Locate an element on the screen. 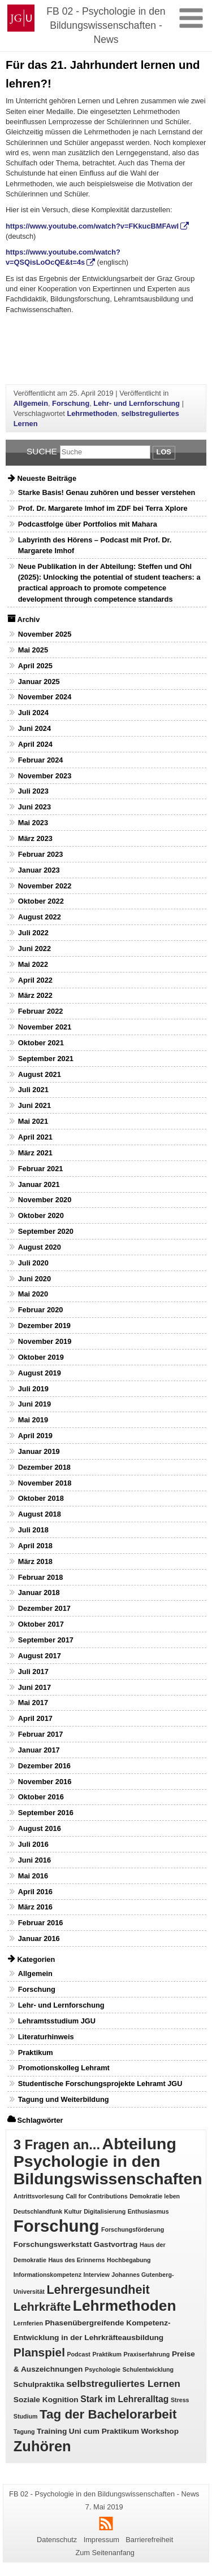  Mai 2016 is located at coordinates (33, 1876).